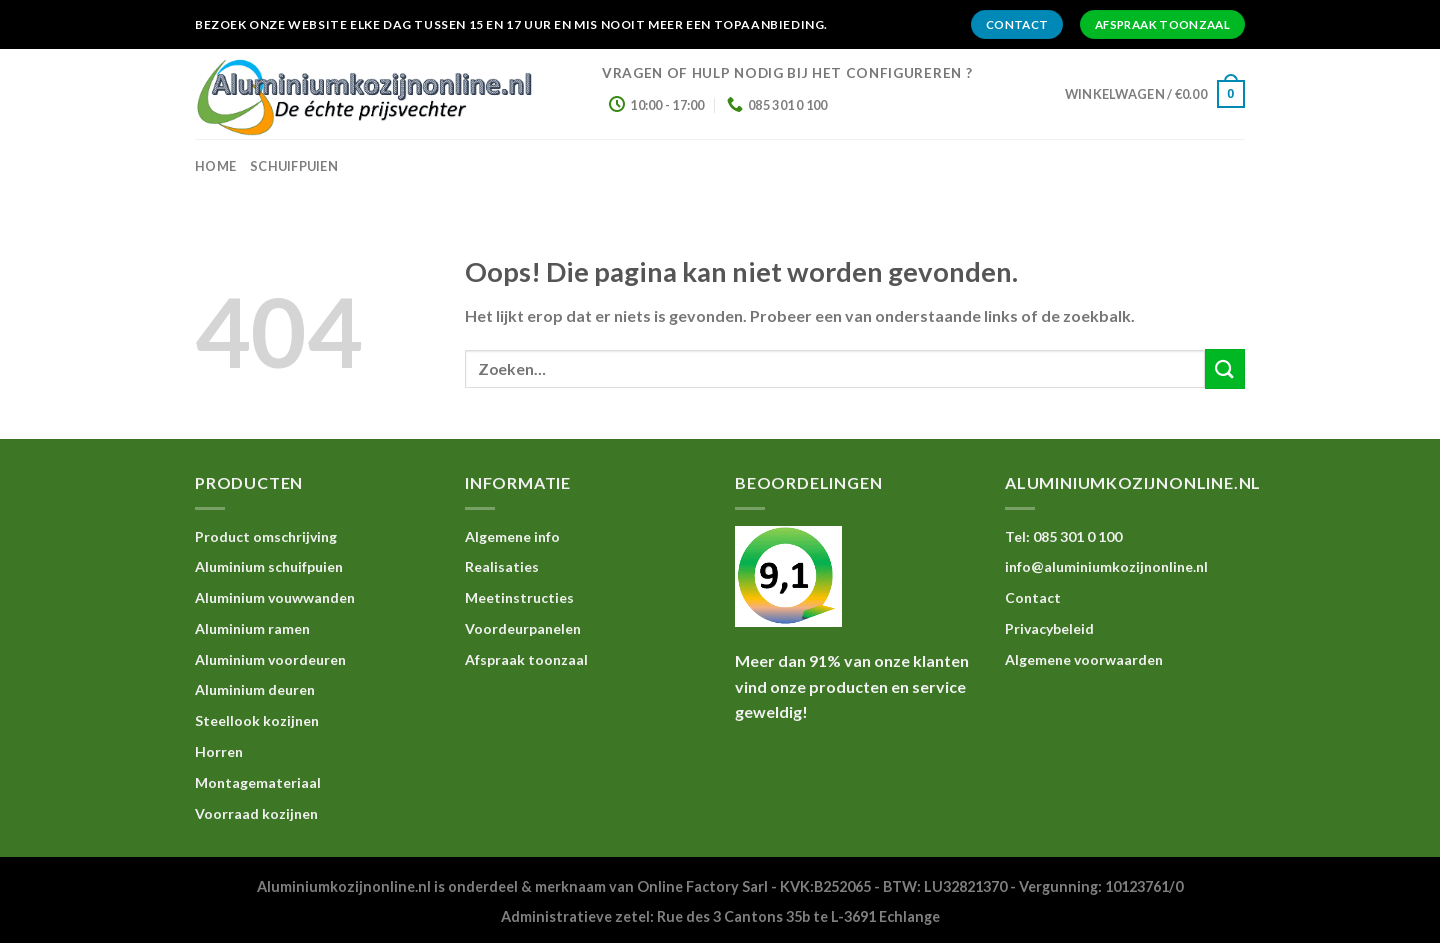 The width and height of the screenshot is (1440, 943). I want to click on home, so click(215, 166).